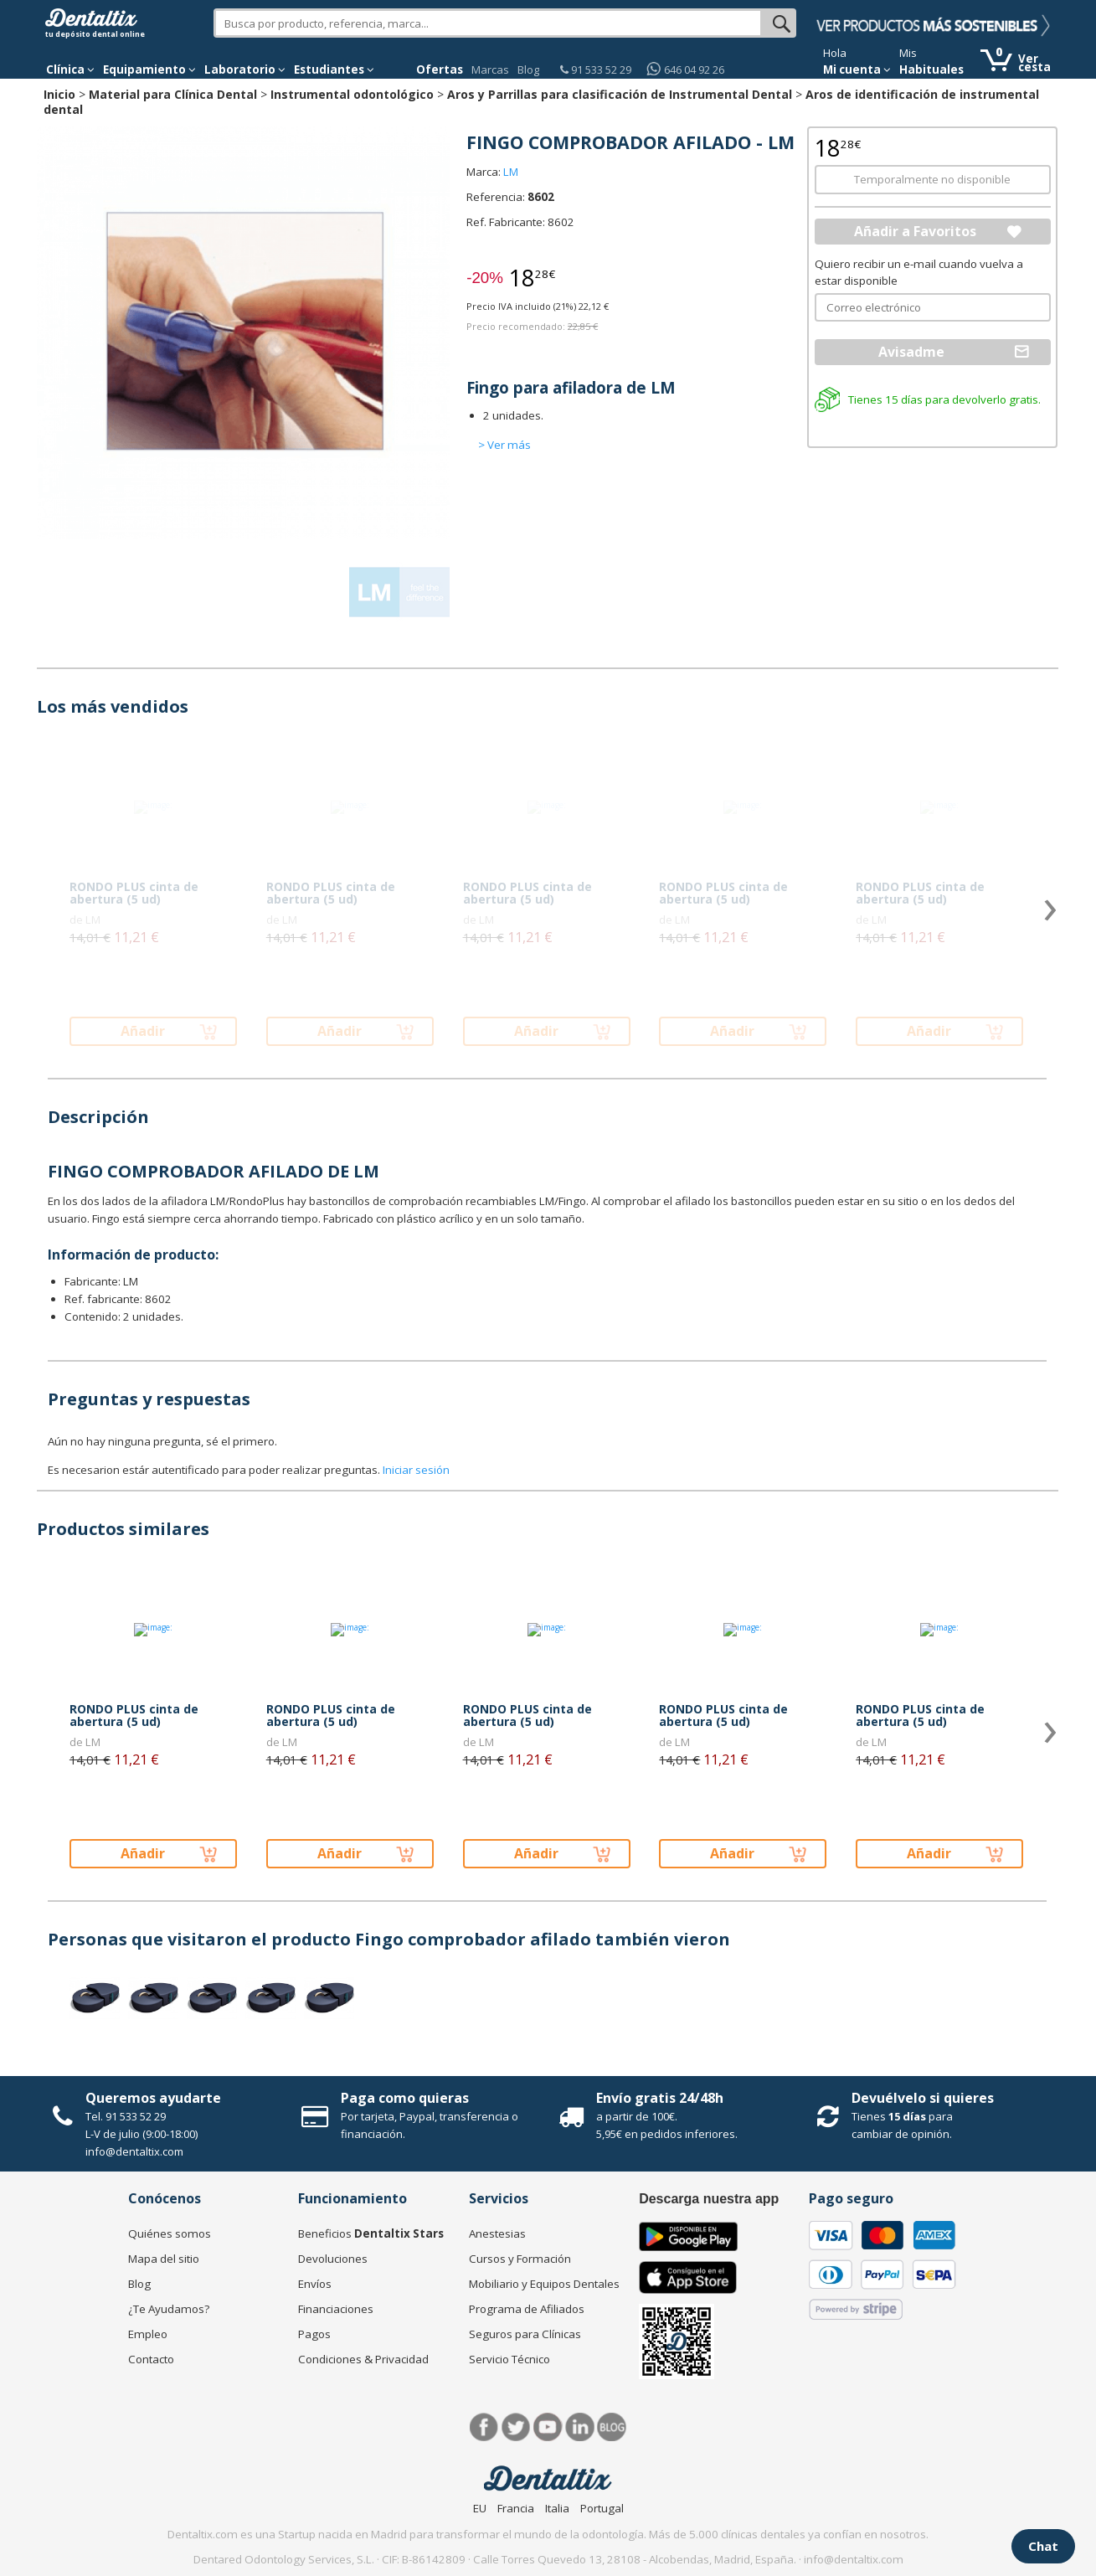  I want to click on Pagos, so click(314, 2334).